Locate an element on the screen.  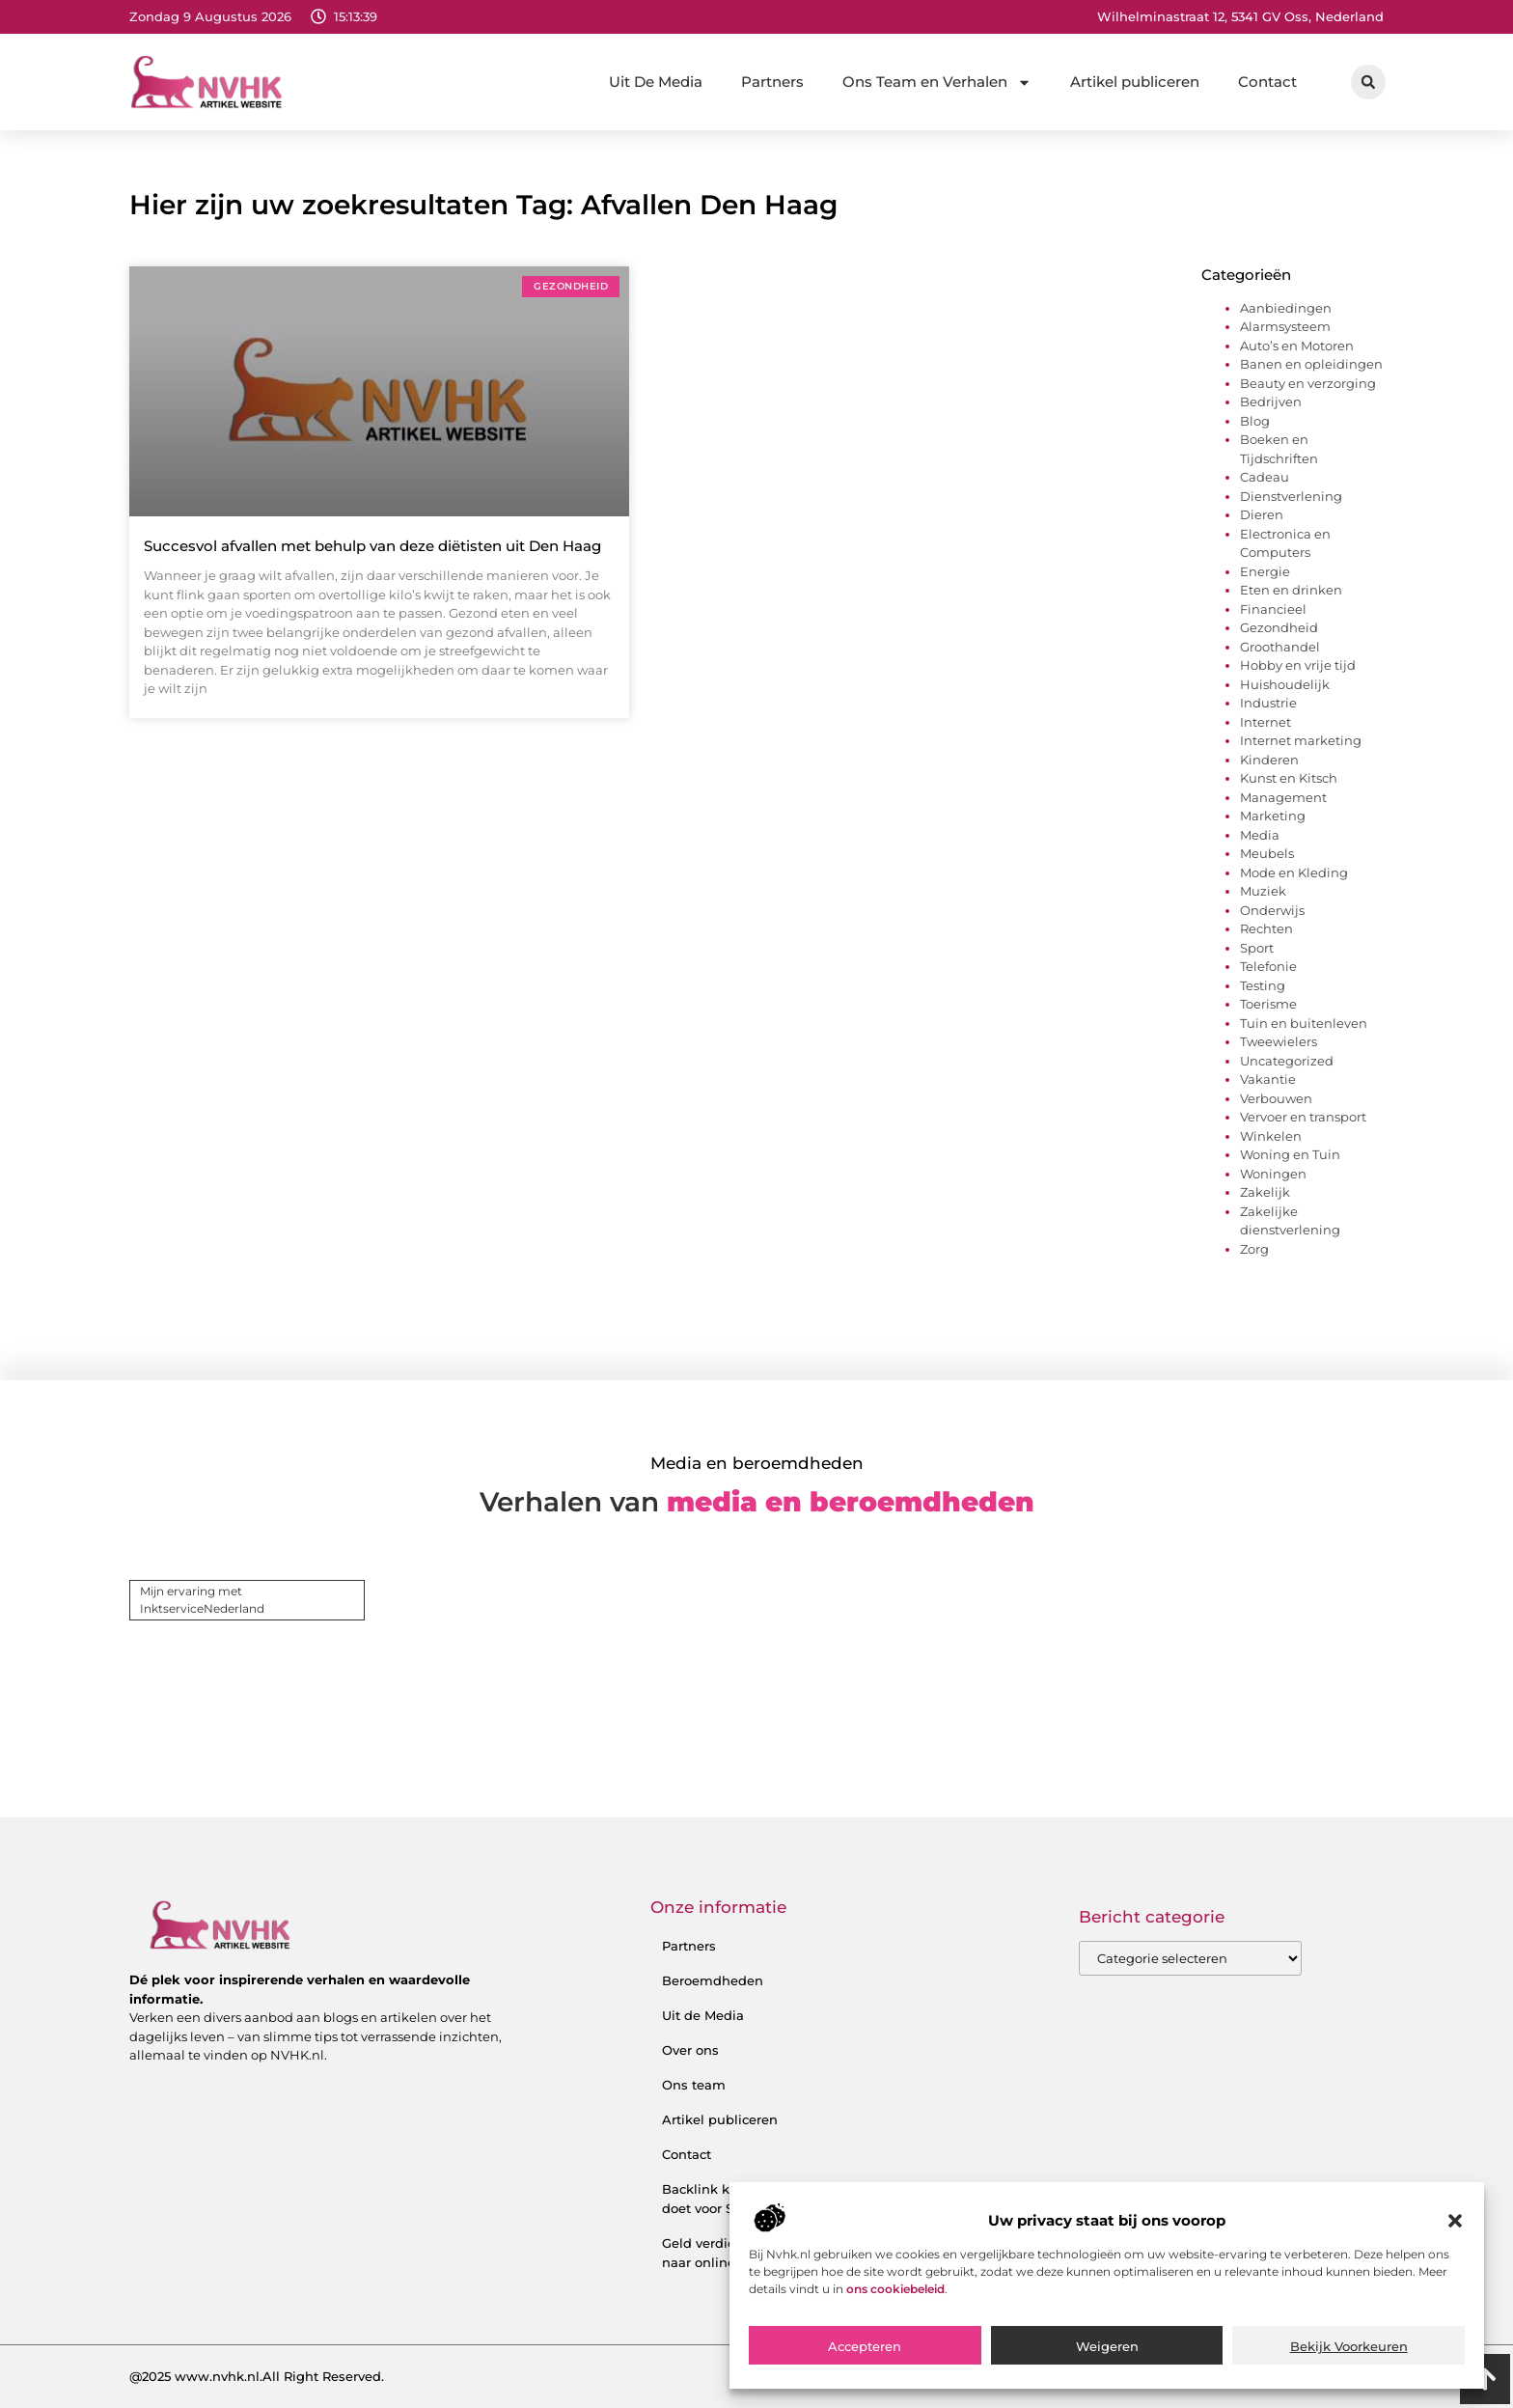
Toerisme is located at coordinates (1268, 1003).